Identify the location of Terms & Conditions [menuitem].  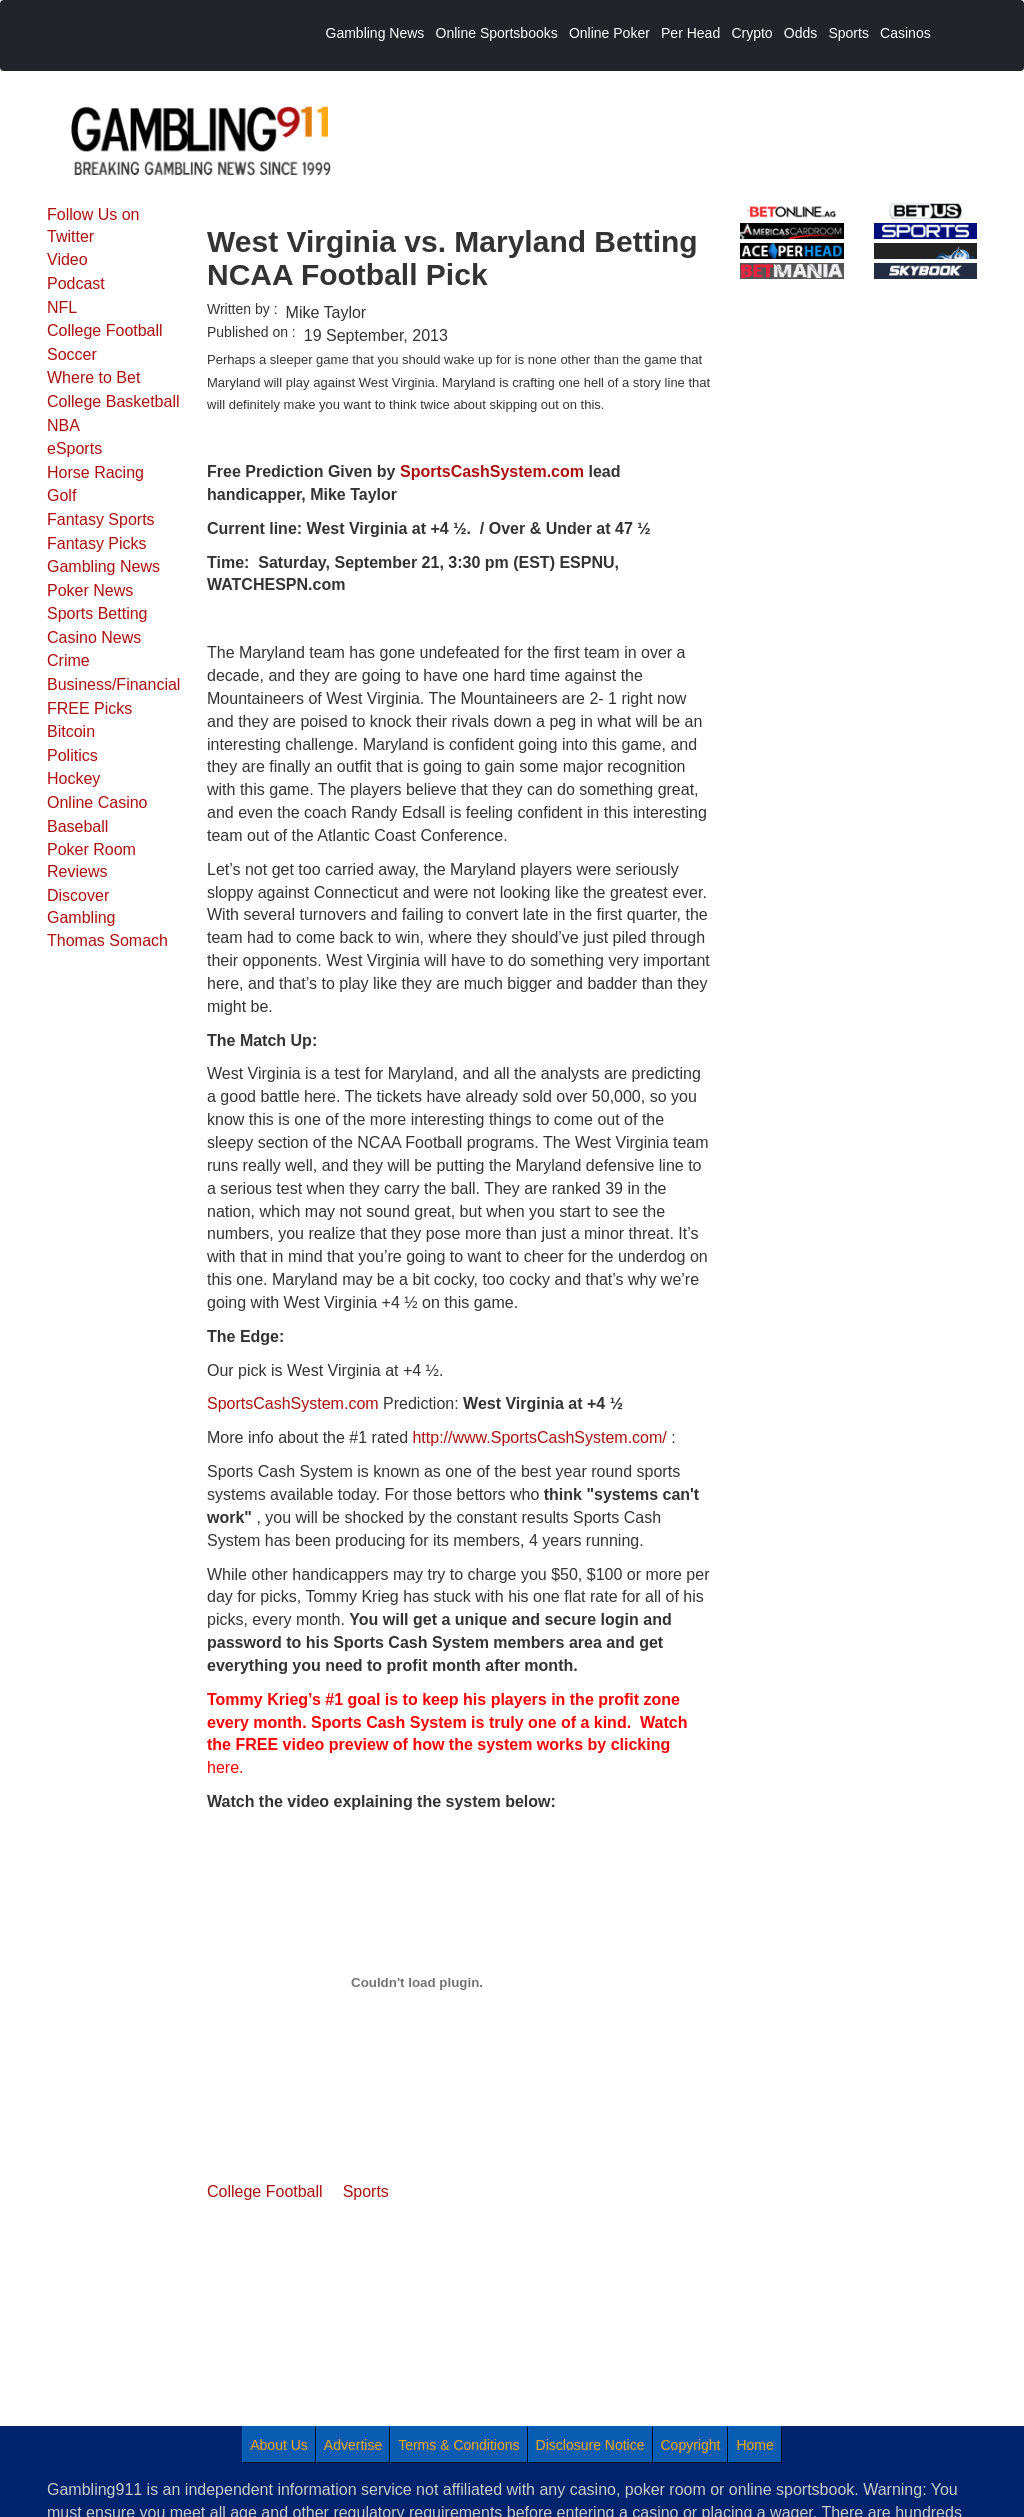
(458, 2445).